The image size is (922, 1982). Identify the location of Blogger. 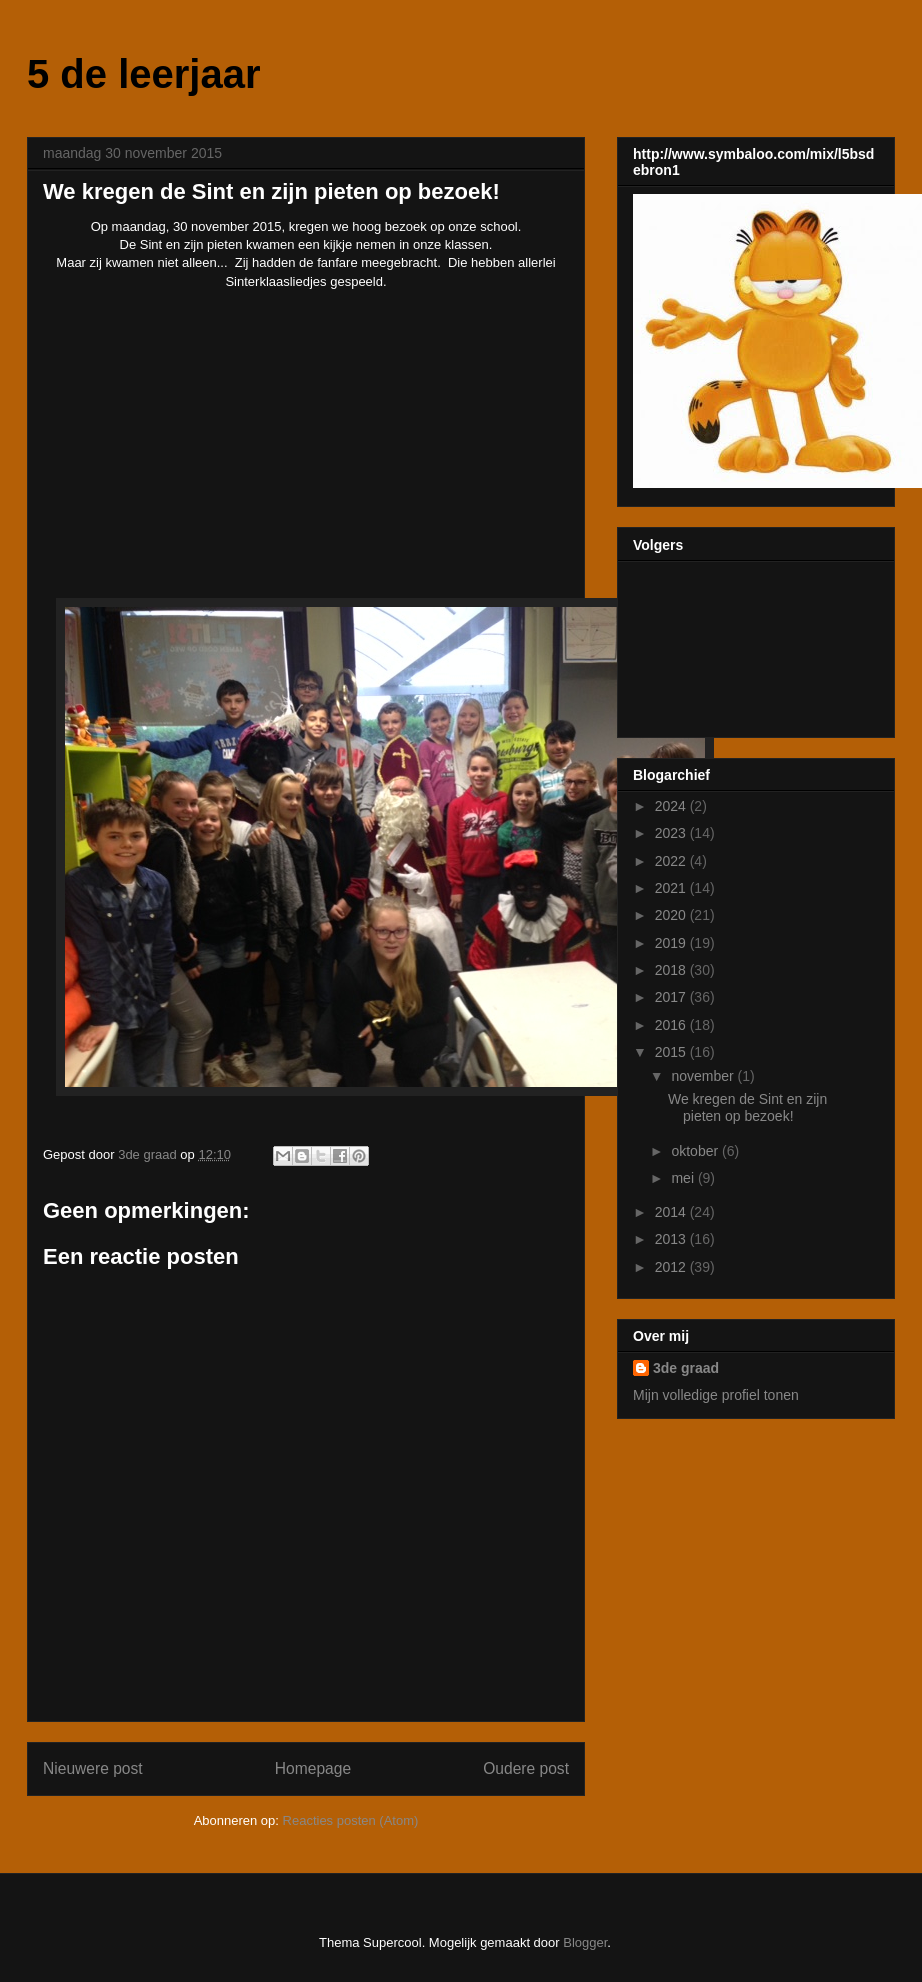
(585, 1942).